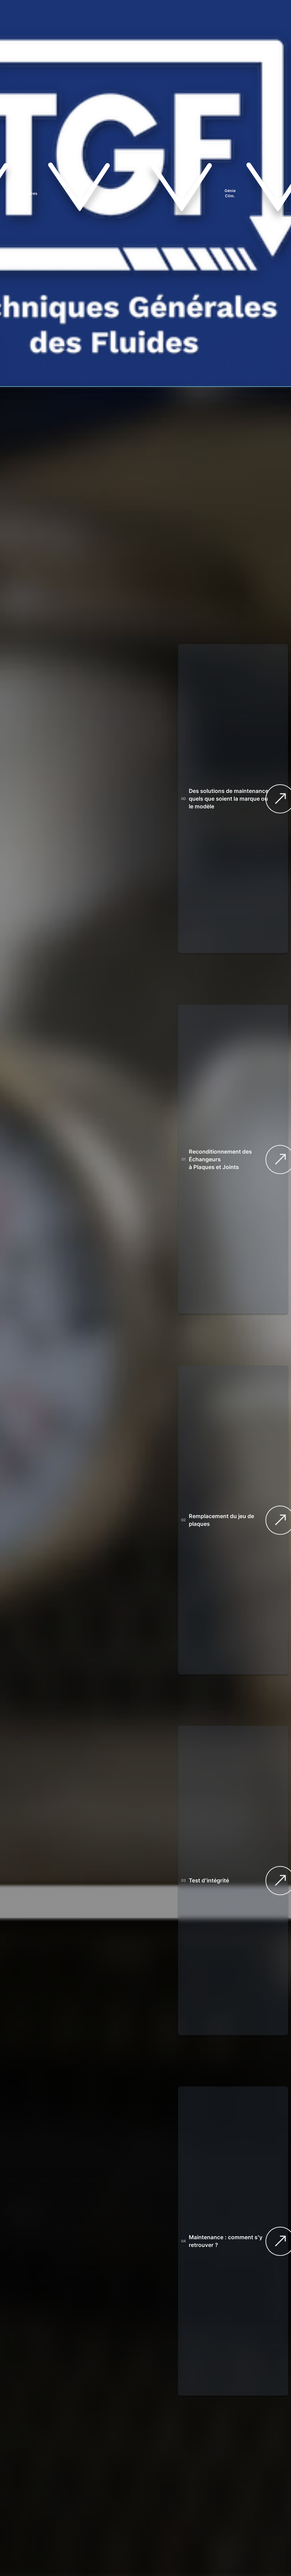 The image size is (291, 2576). I want to click on Industrie, so click(131, 193).